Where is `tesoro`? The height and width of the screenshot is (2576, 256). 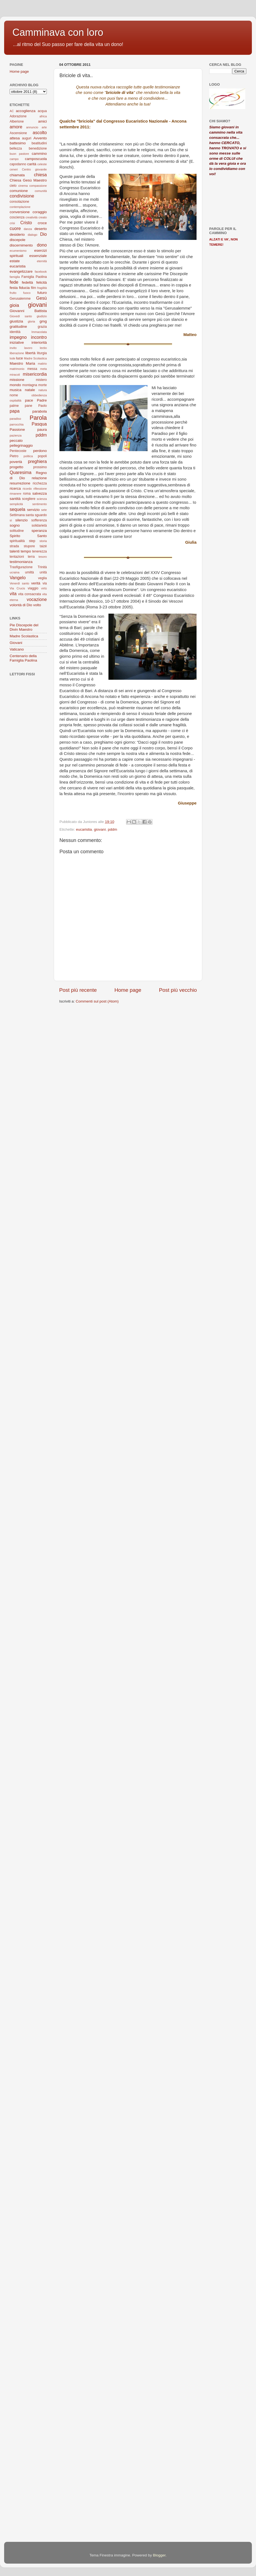
tesoro is located at coordinates (43, 556).